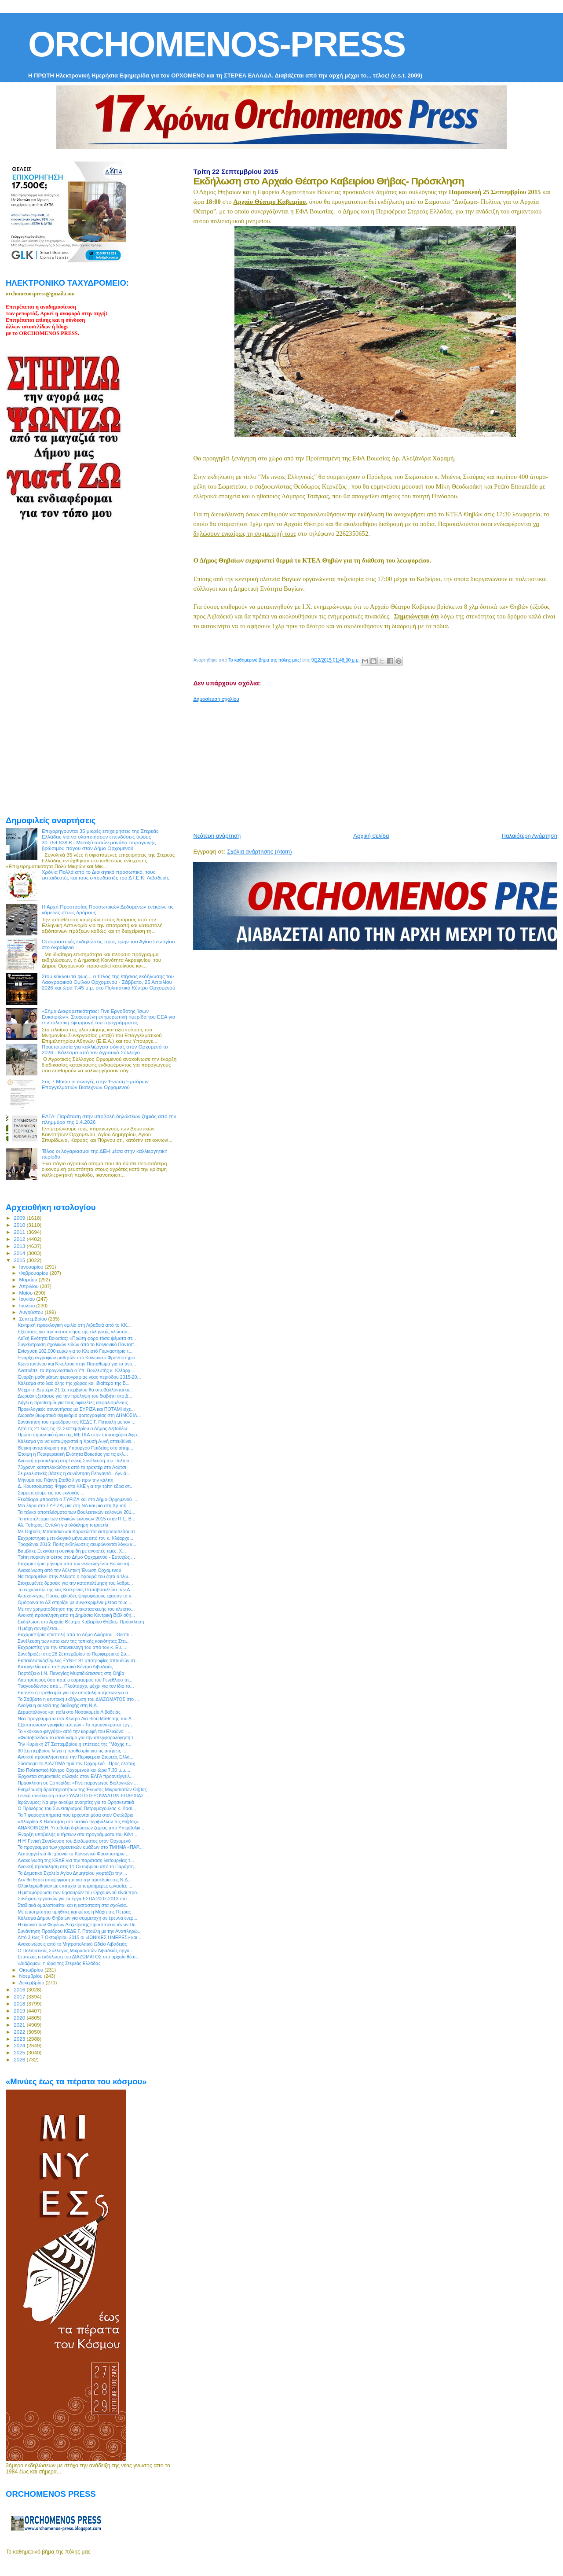 This screenshot has height=2576, width=563. I want to click on Προετοιμασία για καλλιέργεια σόγιας στον Ορχομενό το 2026 - Κάλεσμα από τον Αγροτικό Σύλλογο, so click(105, 1049).